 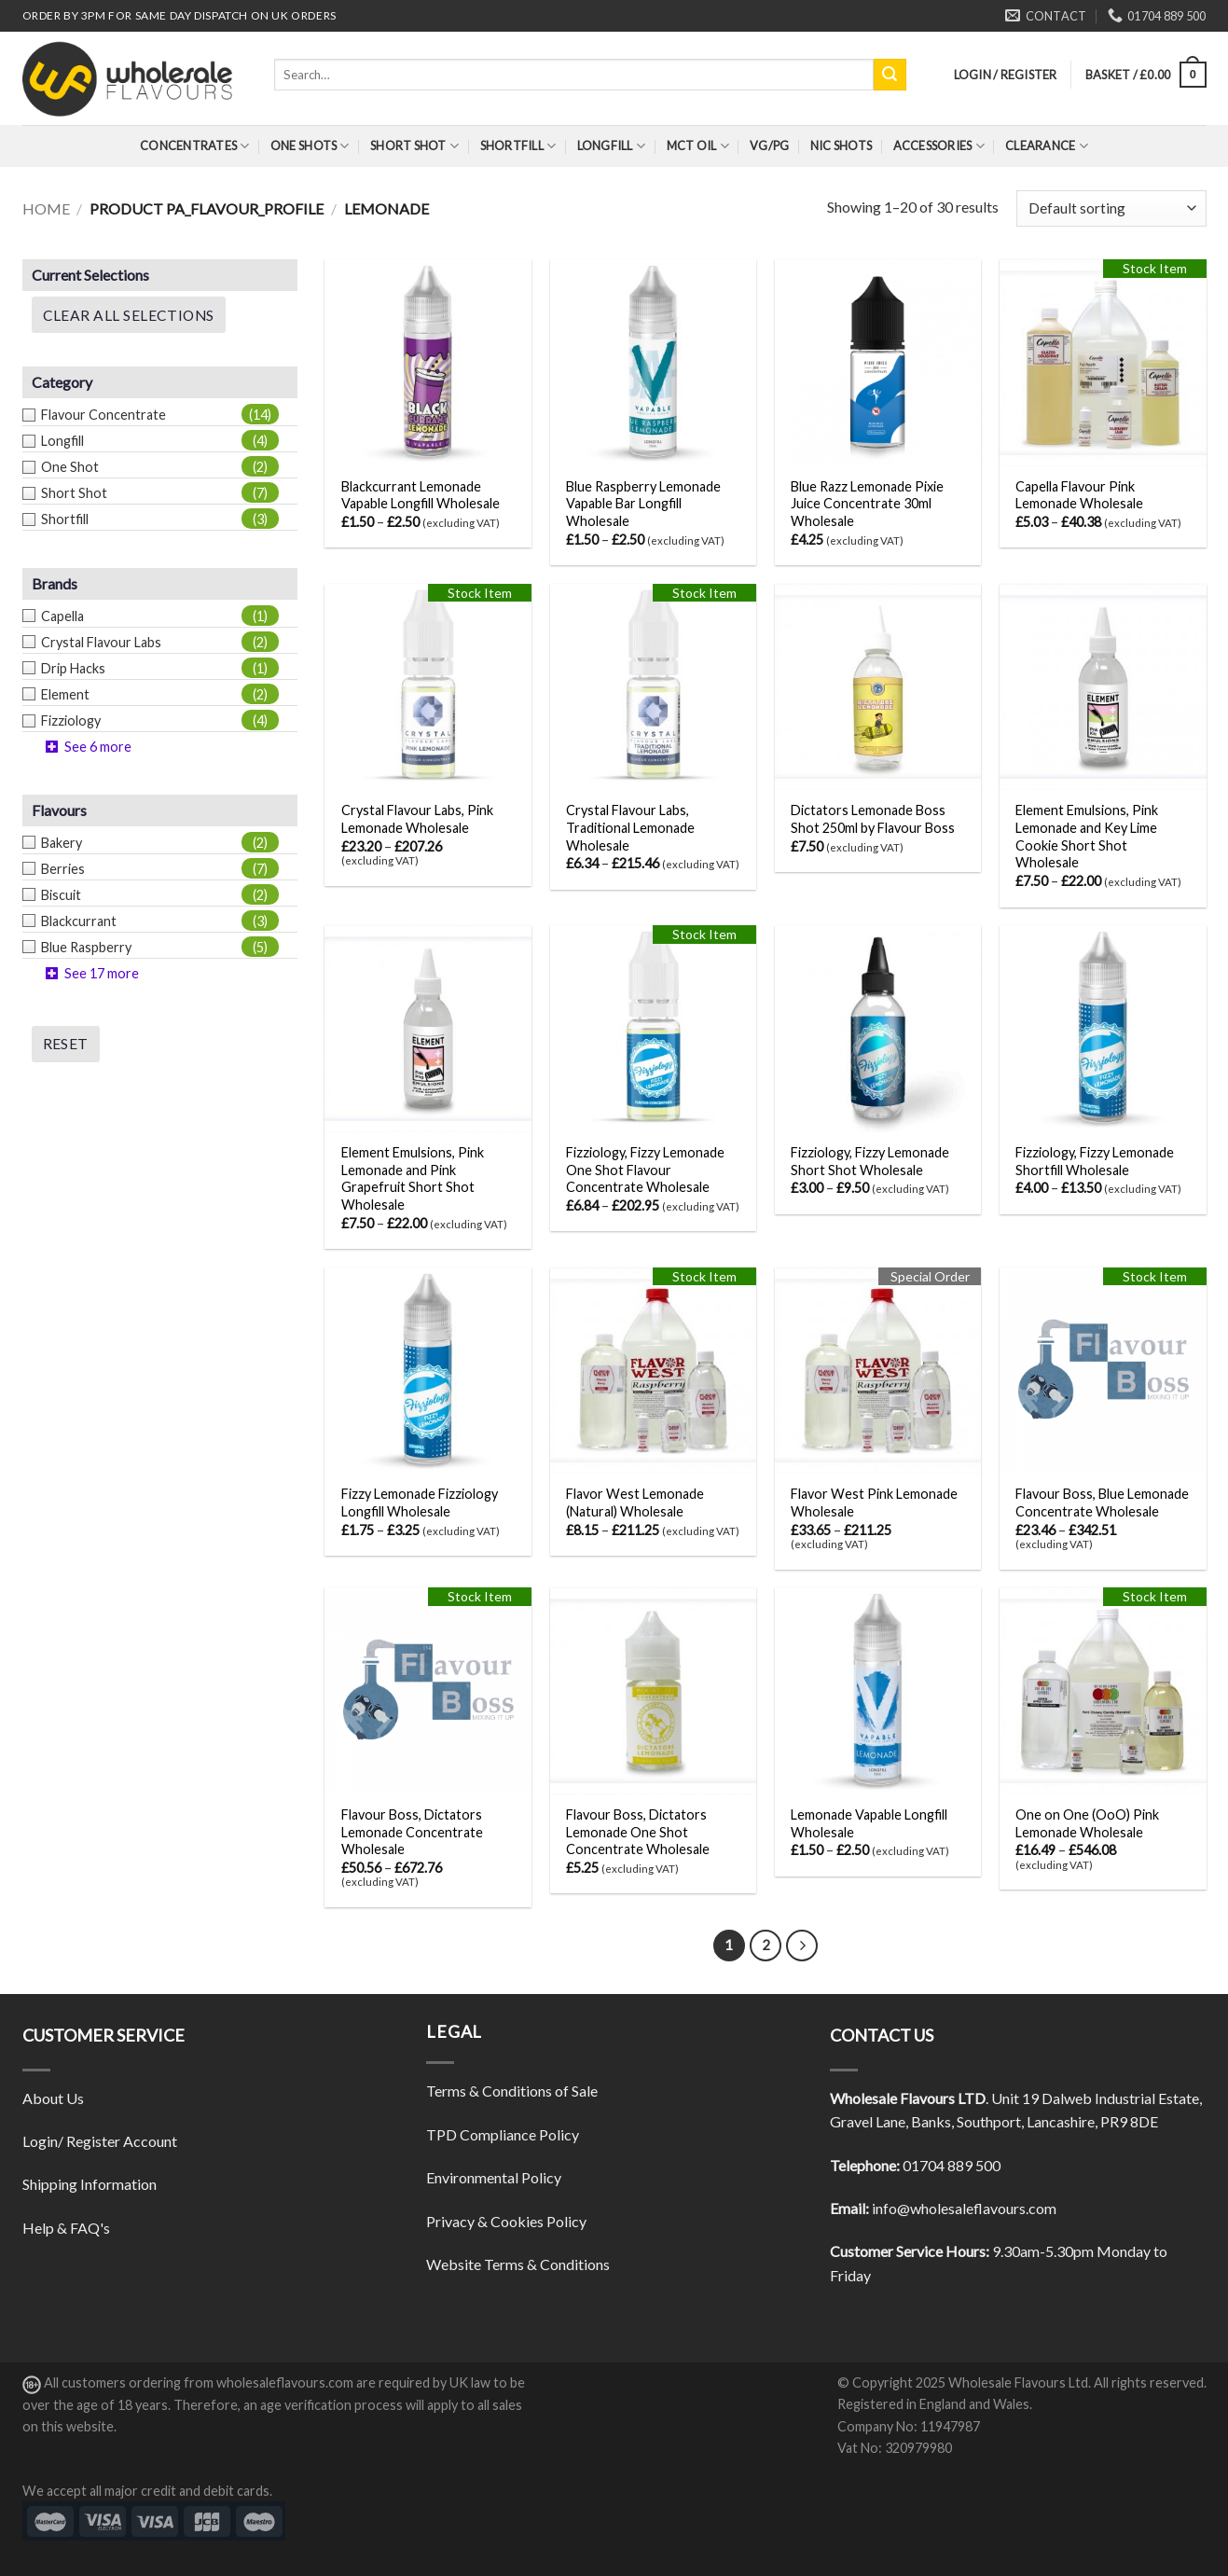 I want to click on One on One (OoO) Pink Lemonade Wholesale, so click(x=1087, y=1823).